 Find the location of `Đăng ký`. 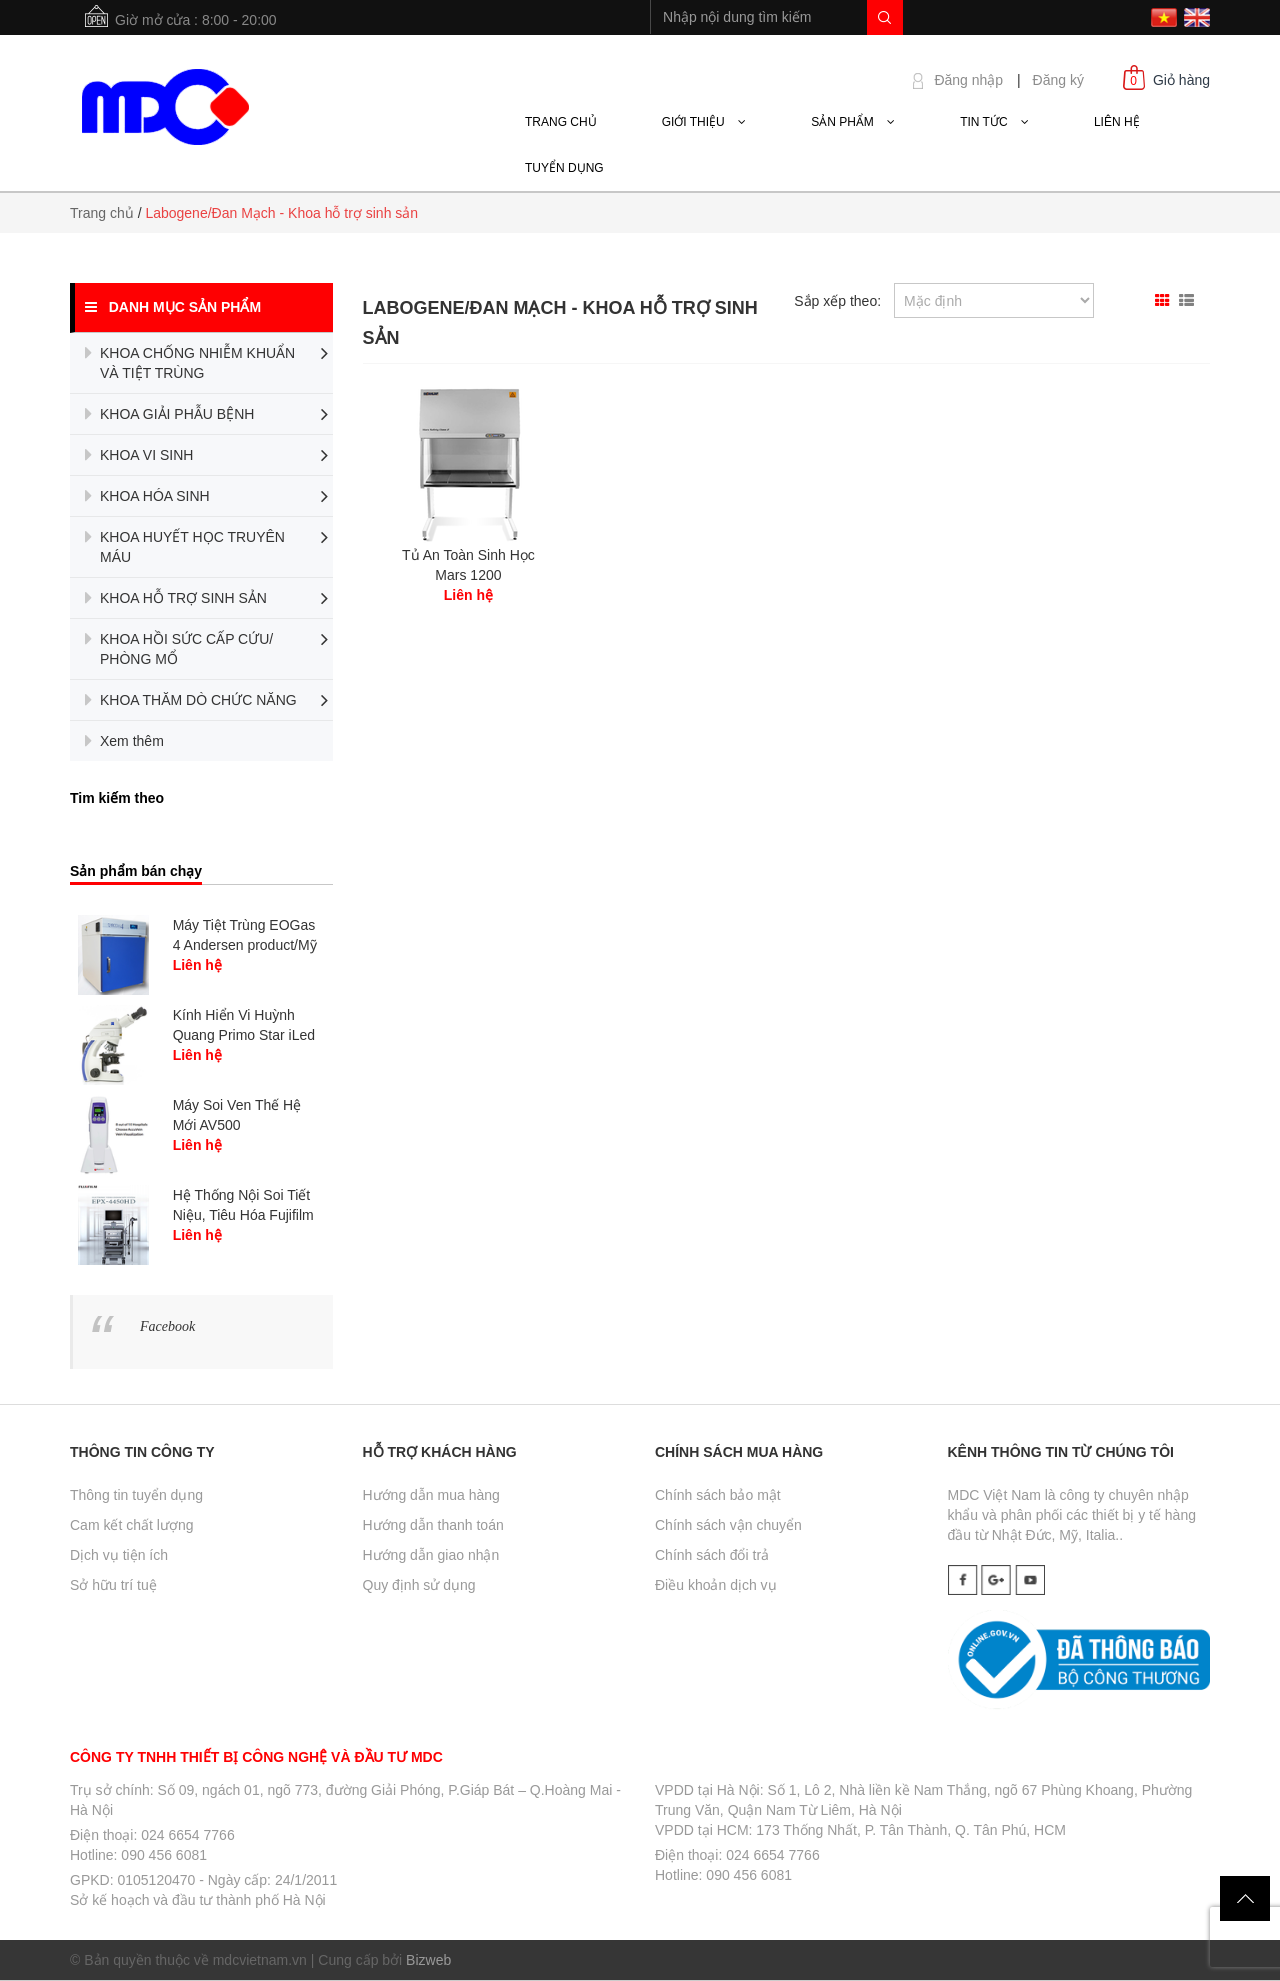

Đăng ký is located at coordinates (1058, 80).